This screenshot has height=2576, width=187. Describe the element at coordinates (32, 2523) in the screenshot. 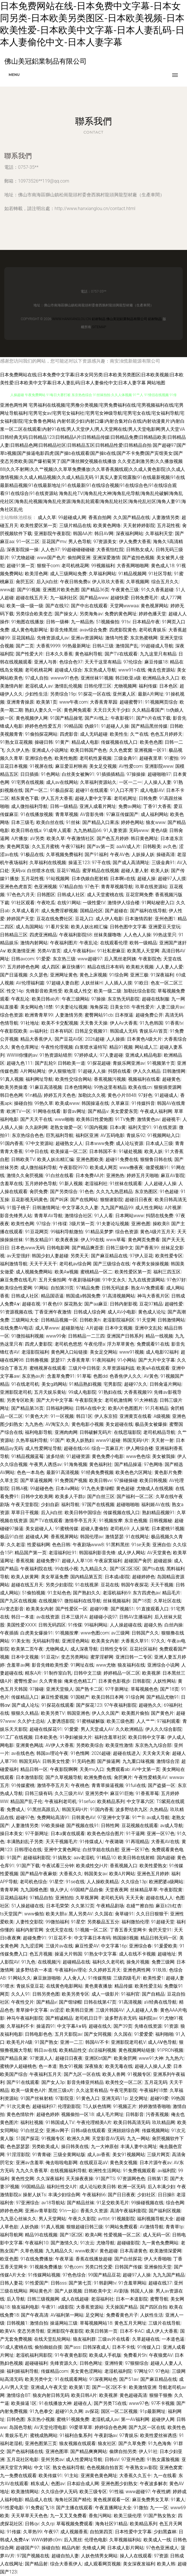

I see `日韩qv` at that location.